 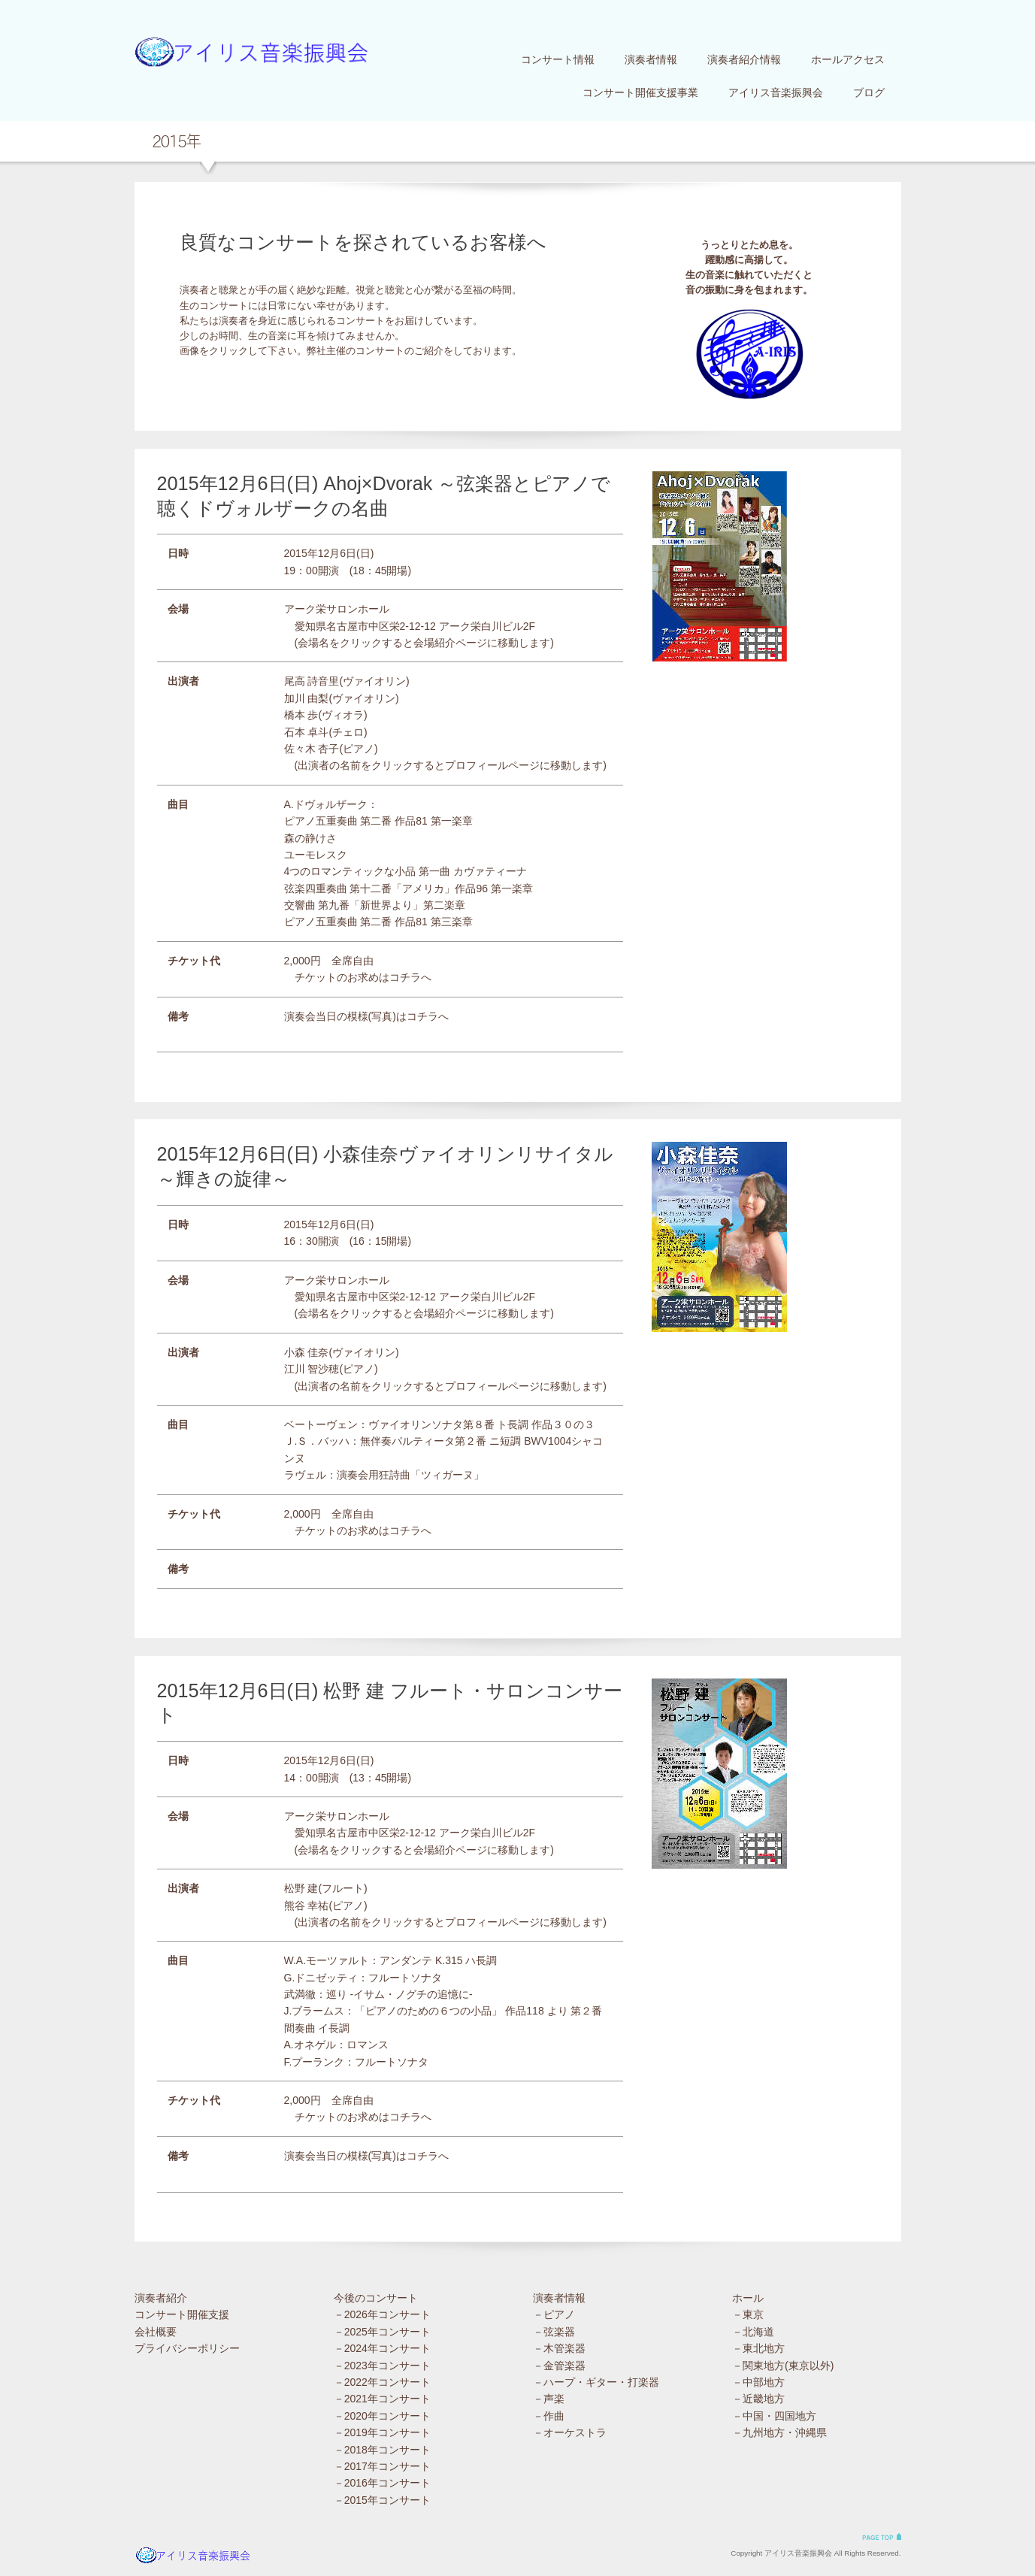 I want to click on コチラ, so click(x=405, y=977).